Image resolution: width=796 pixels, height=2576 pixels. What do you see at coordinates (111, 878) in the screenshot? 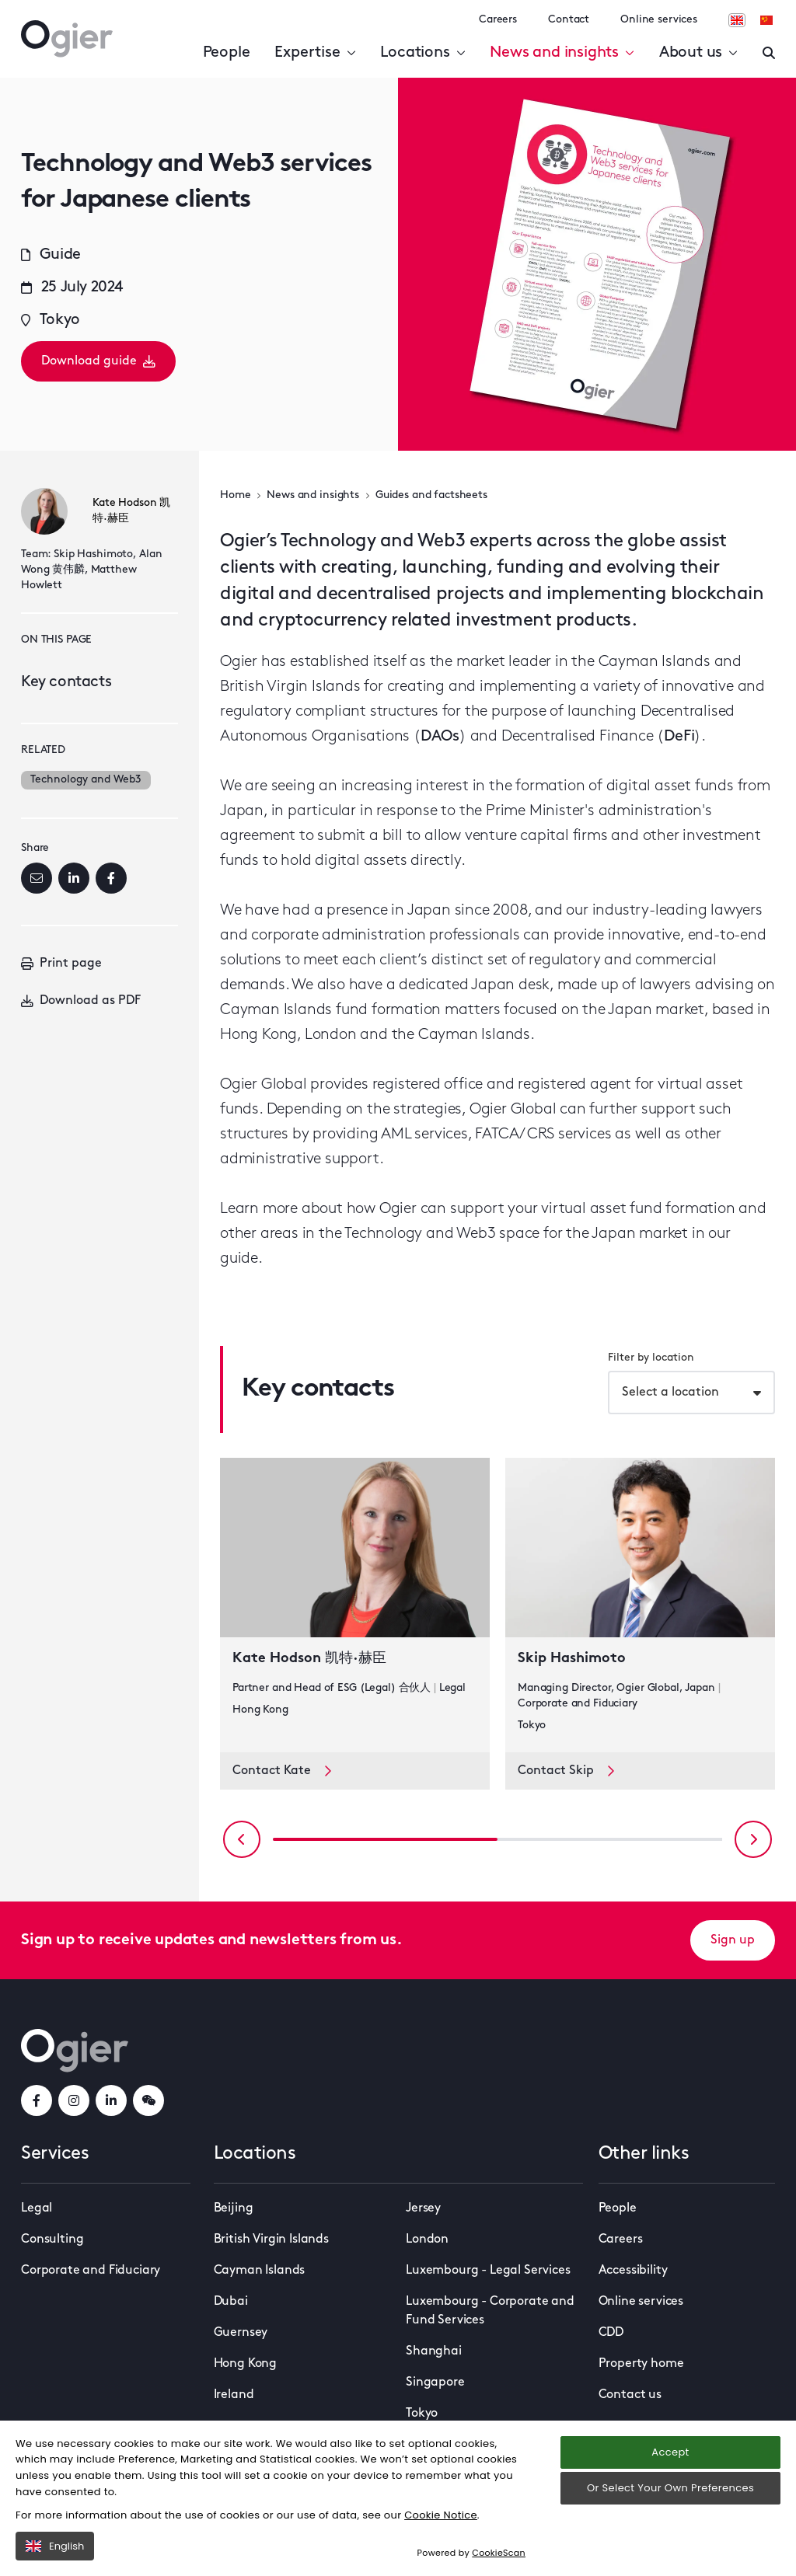
I see `[Facebook]` at bounding box center [111, 878].